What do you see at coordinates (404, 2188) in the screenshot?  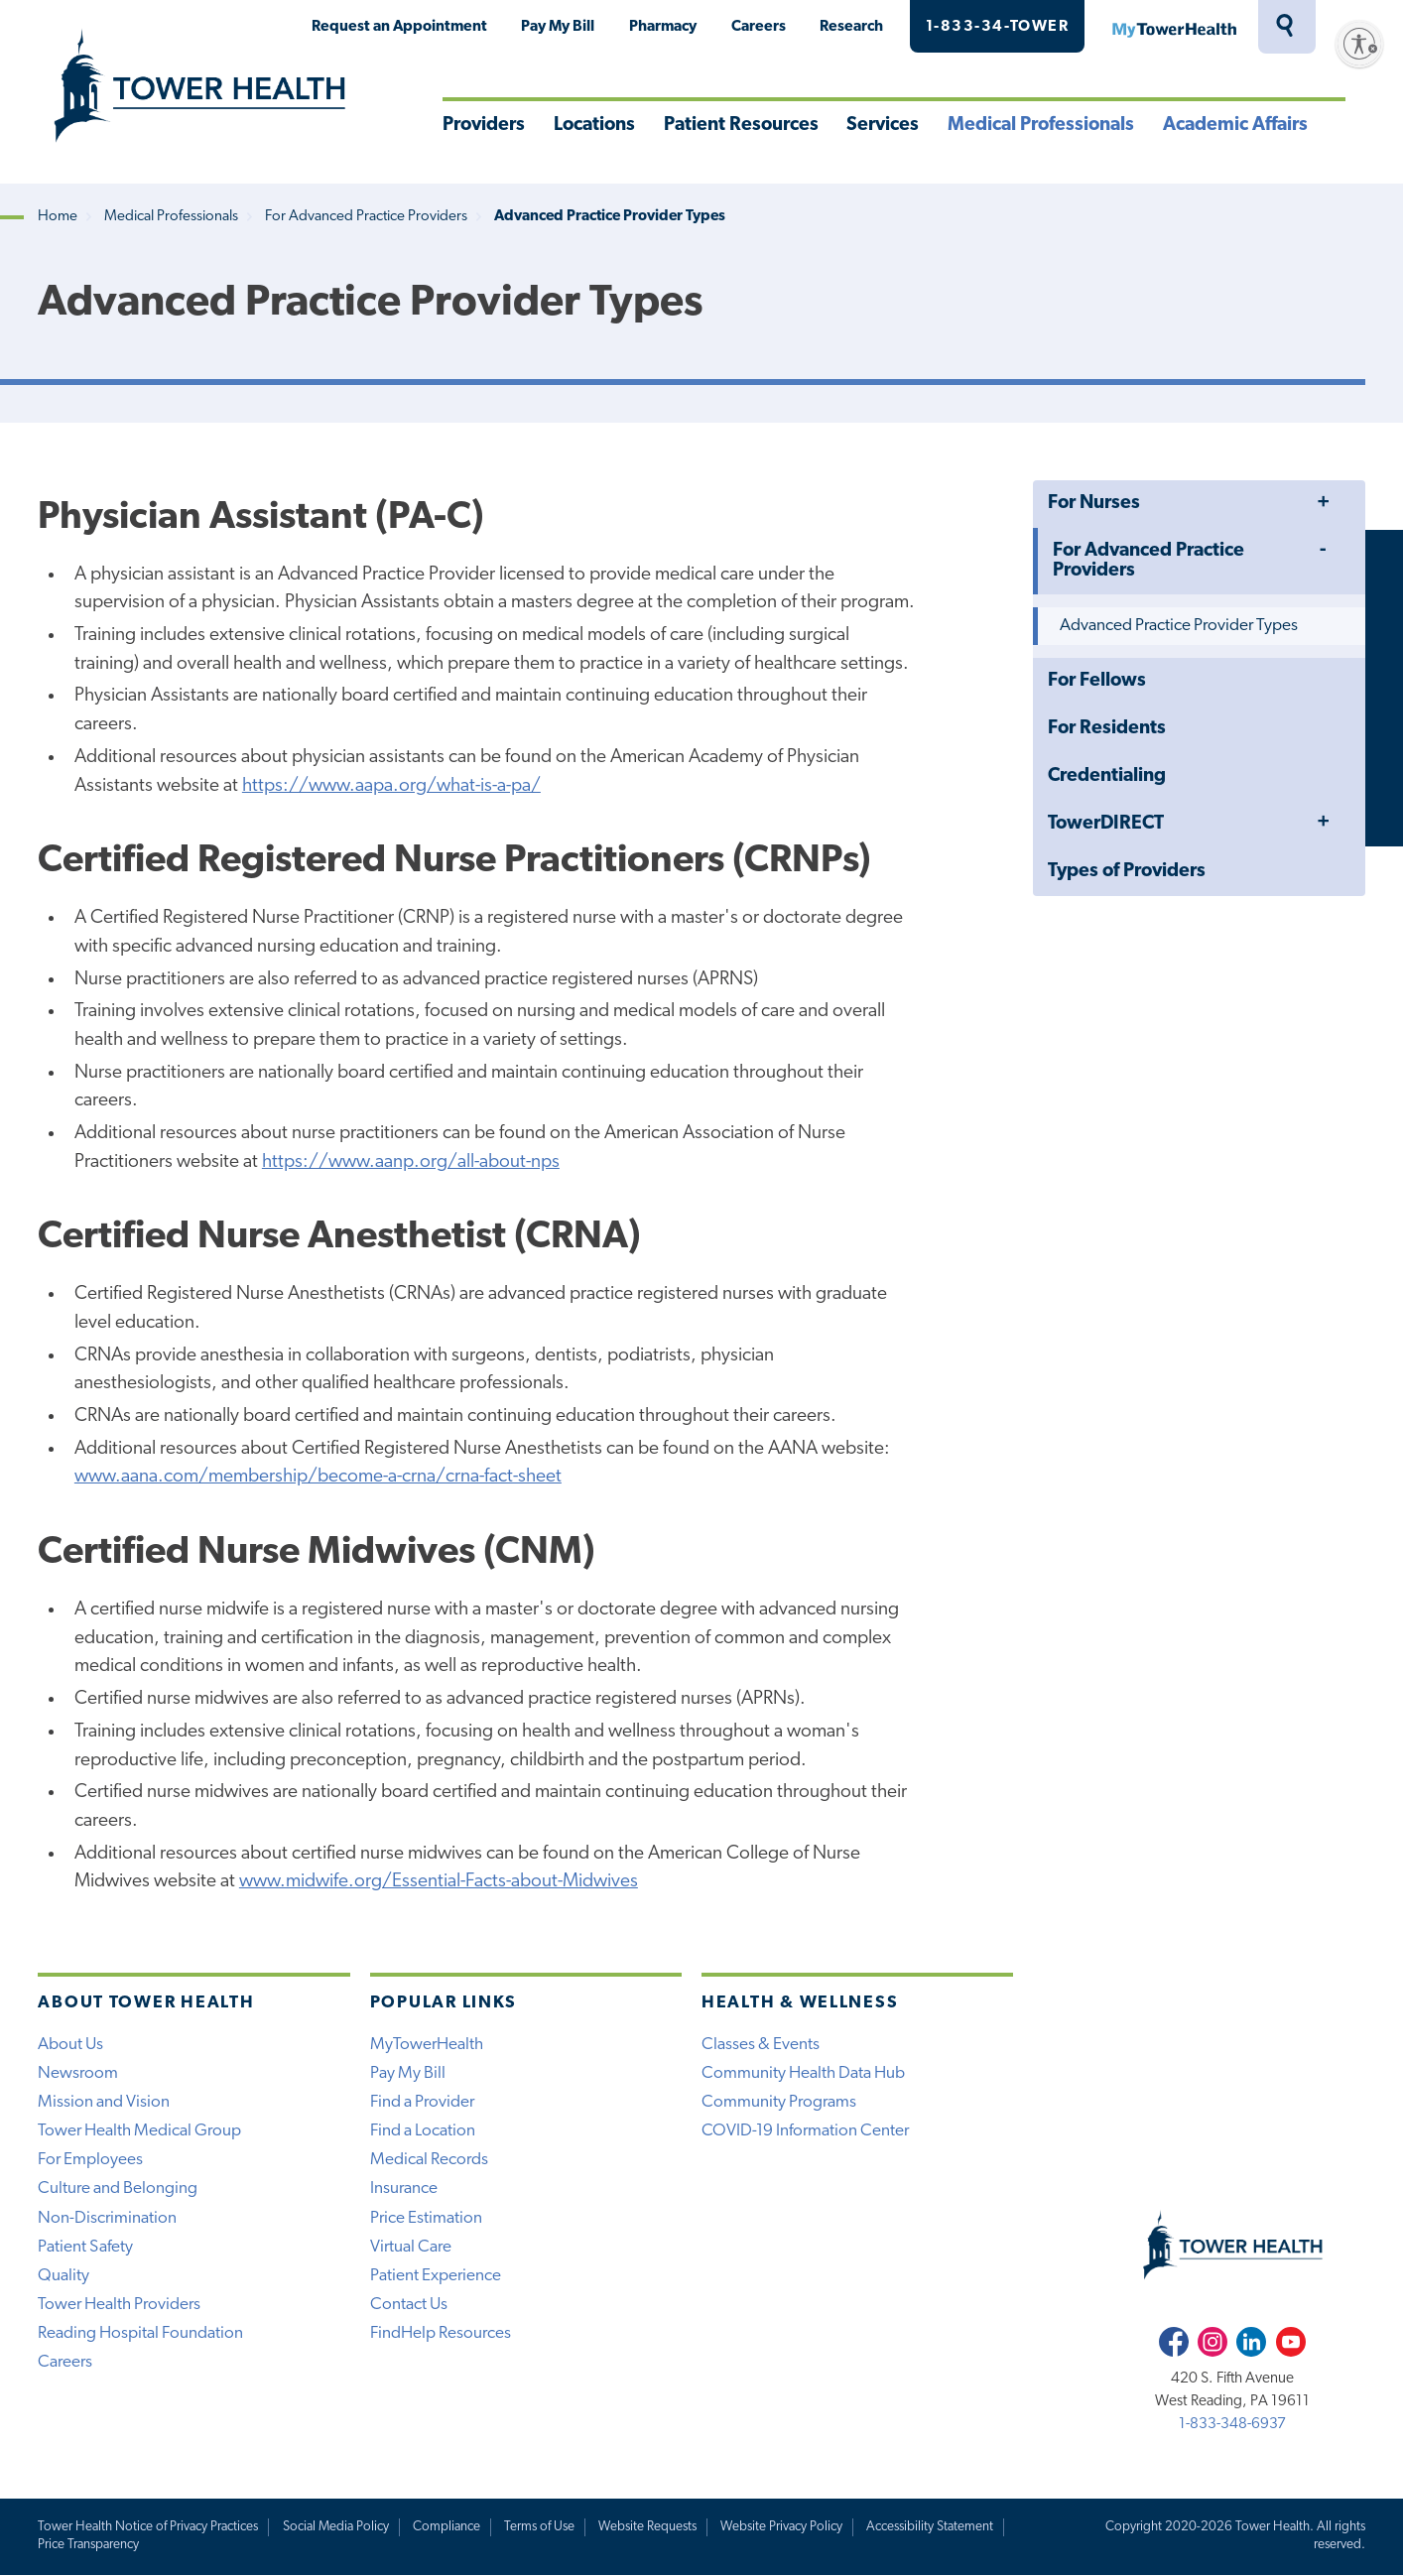 I see `Insurance` at bounding box center [404, 2188].